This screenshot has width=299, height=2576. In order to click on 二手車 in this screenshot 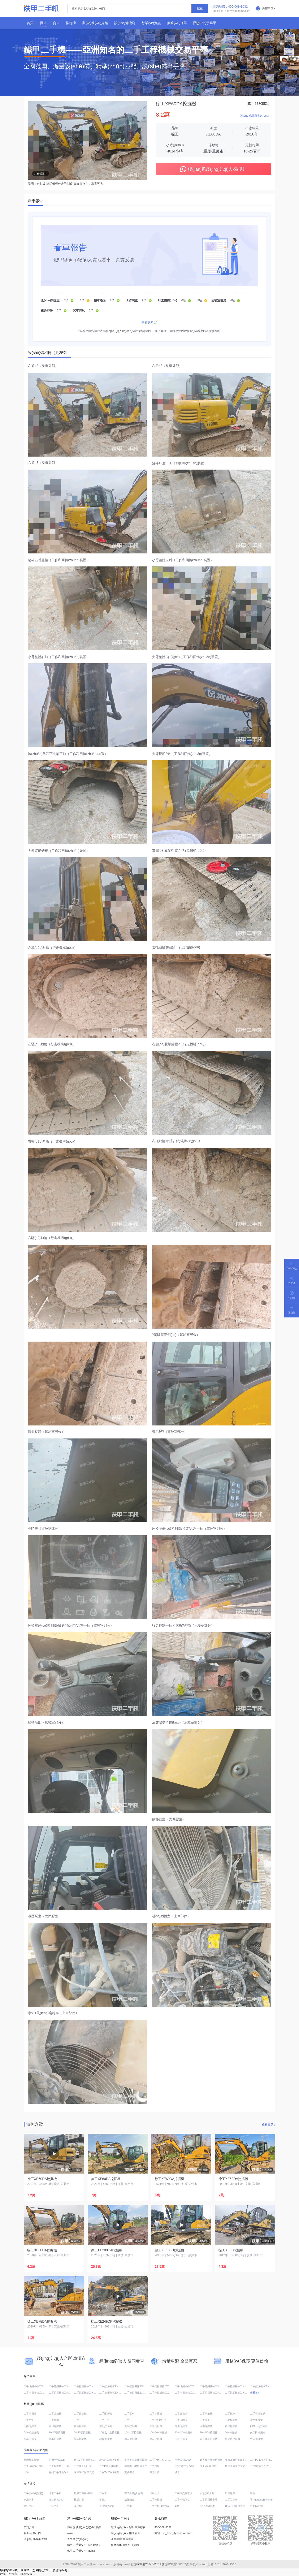, I will do `click(103, 2493)`.